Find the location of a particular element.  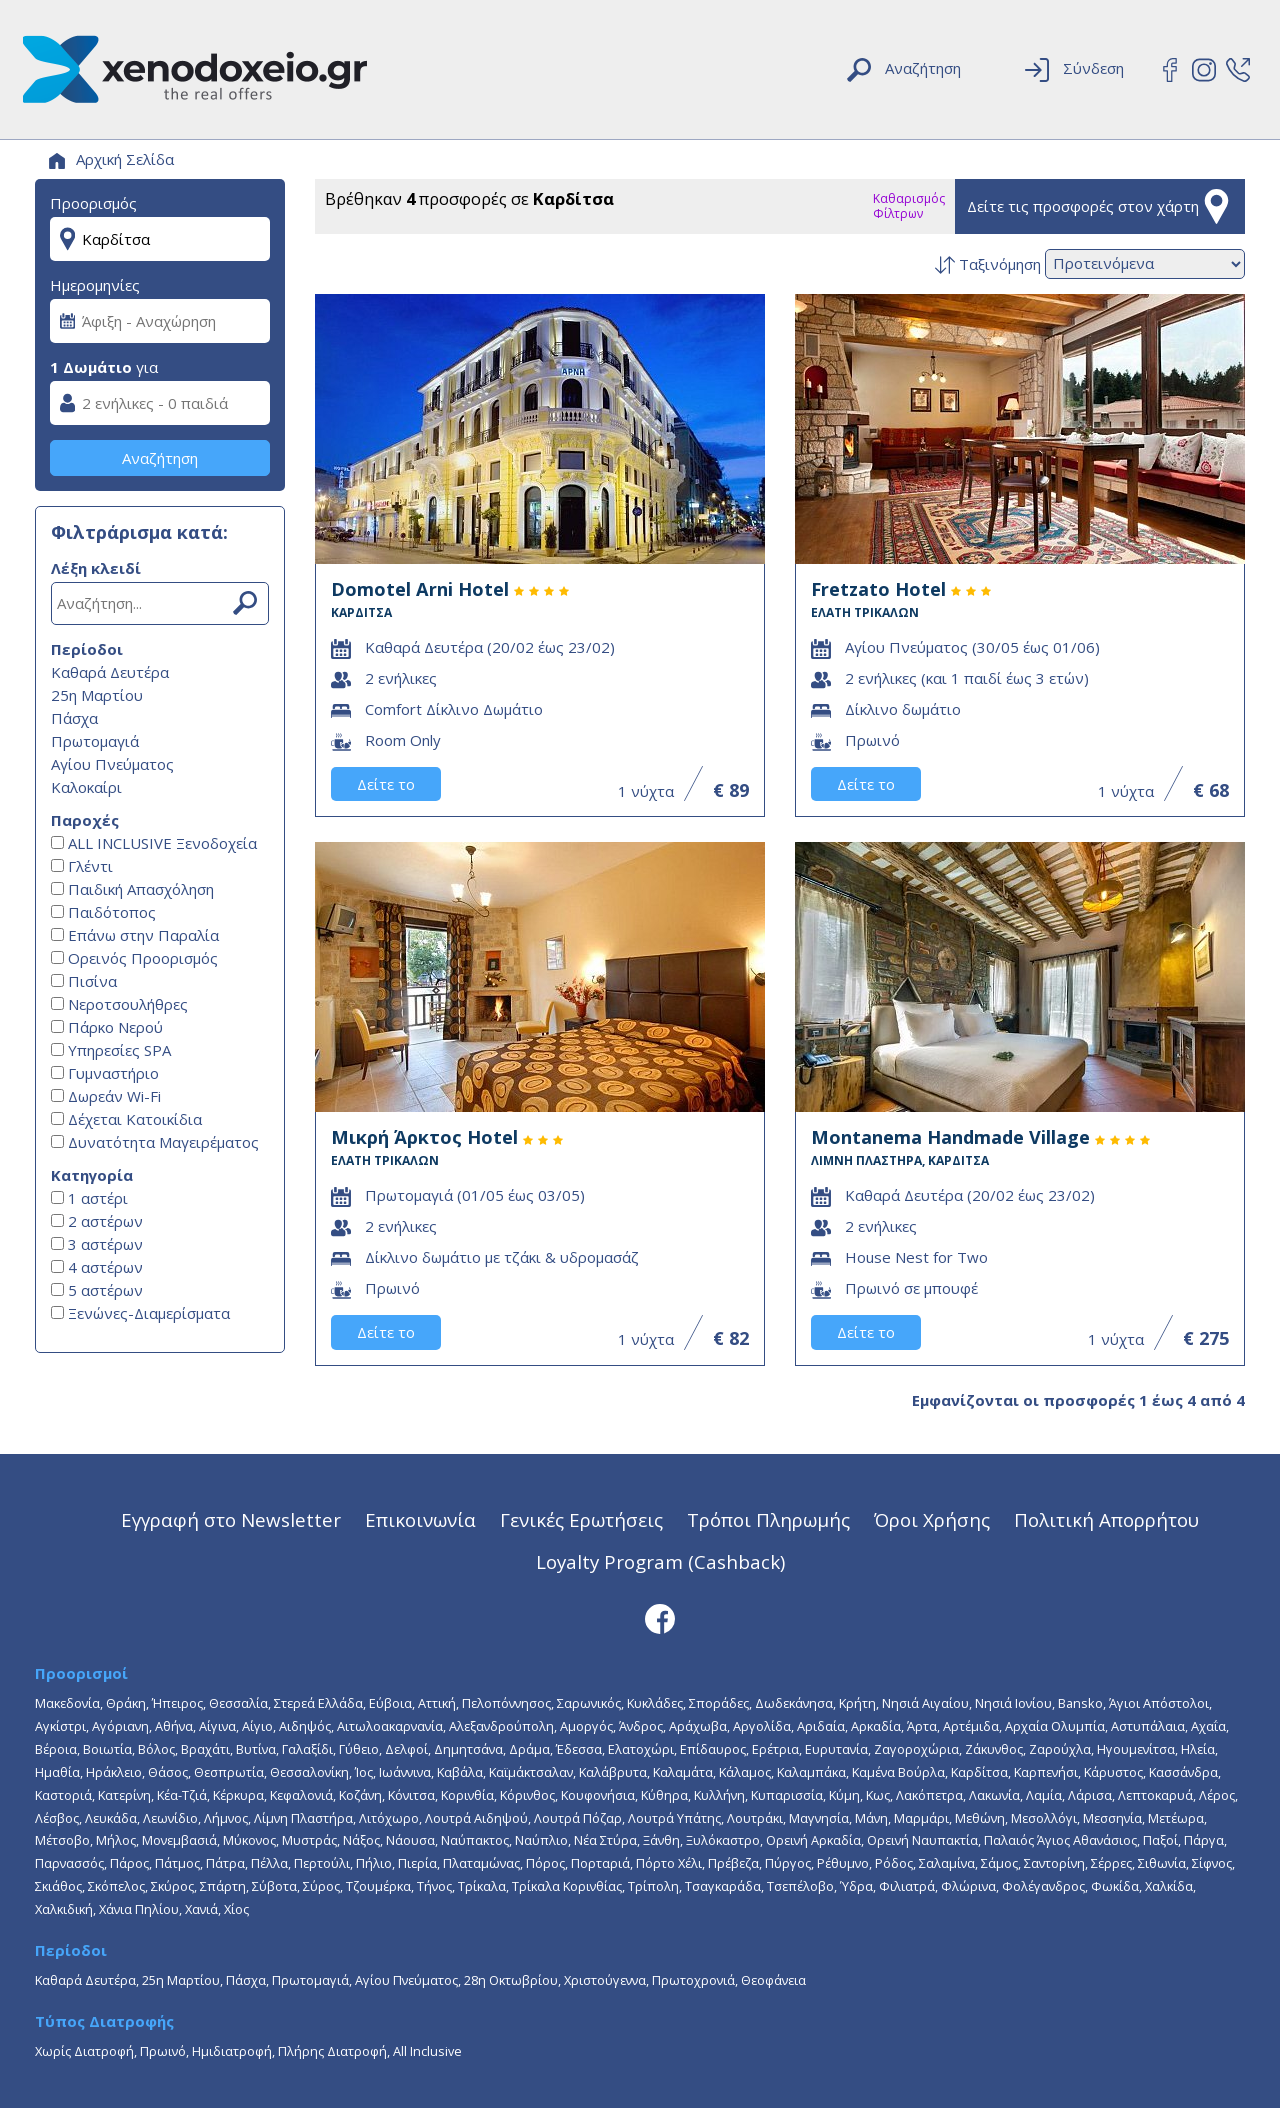

Πάτμος is located at coordinates (177, 1863).